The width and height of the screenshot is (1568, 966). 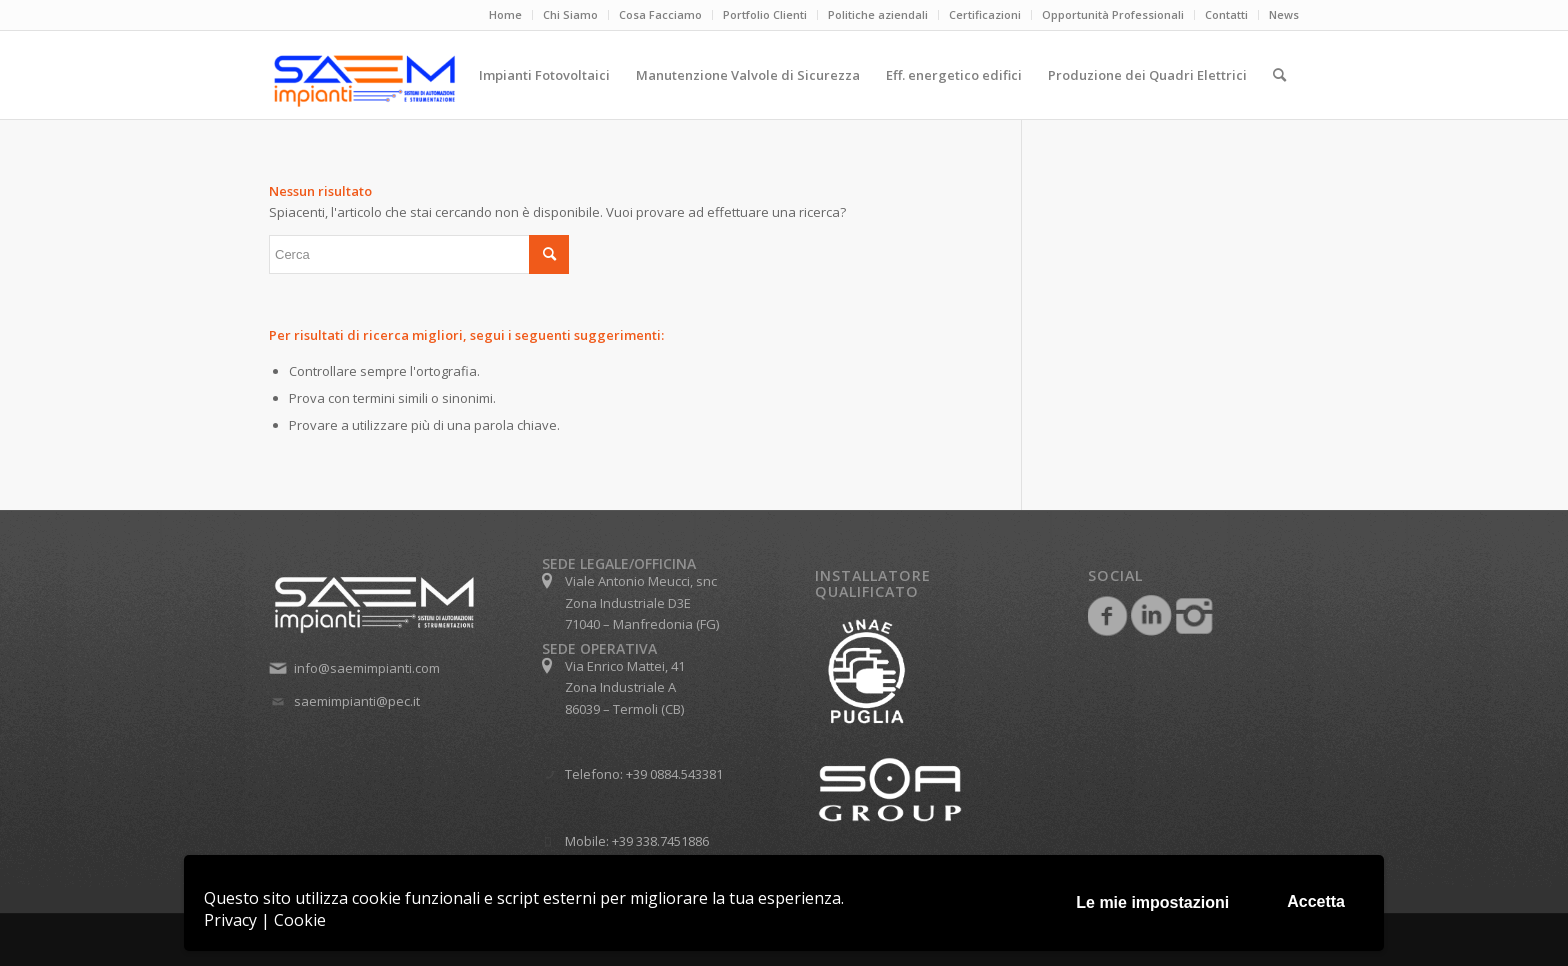 What do you see at coordinates (506, 15) in the screenshot?
I see `[menuitem]` at bounding box center [506, 15].